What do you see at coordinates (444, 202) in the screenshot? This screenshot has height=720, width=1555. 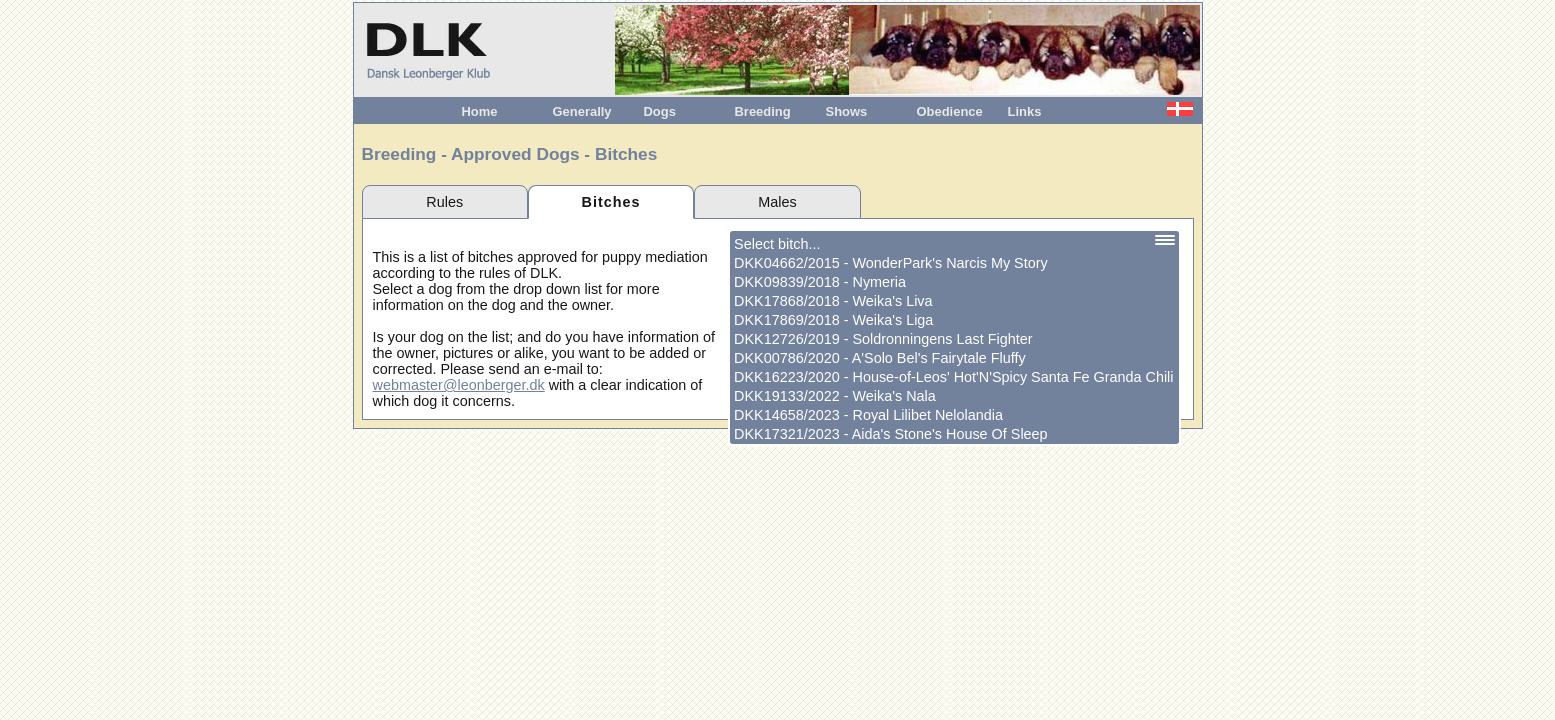 I see `Rules` at bounding box center [444, 202].